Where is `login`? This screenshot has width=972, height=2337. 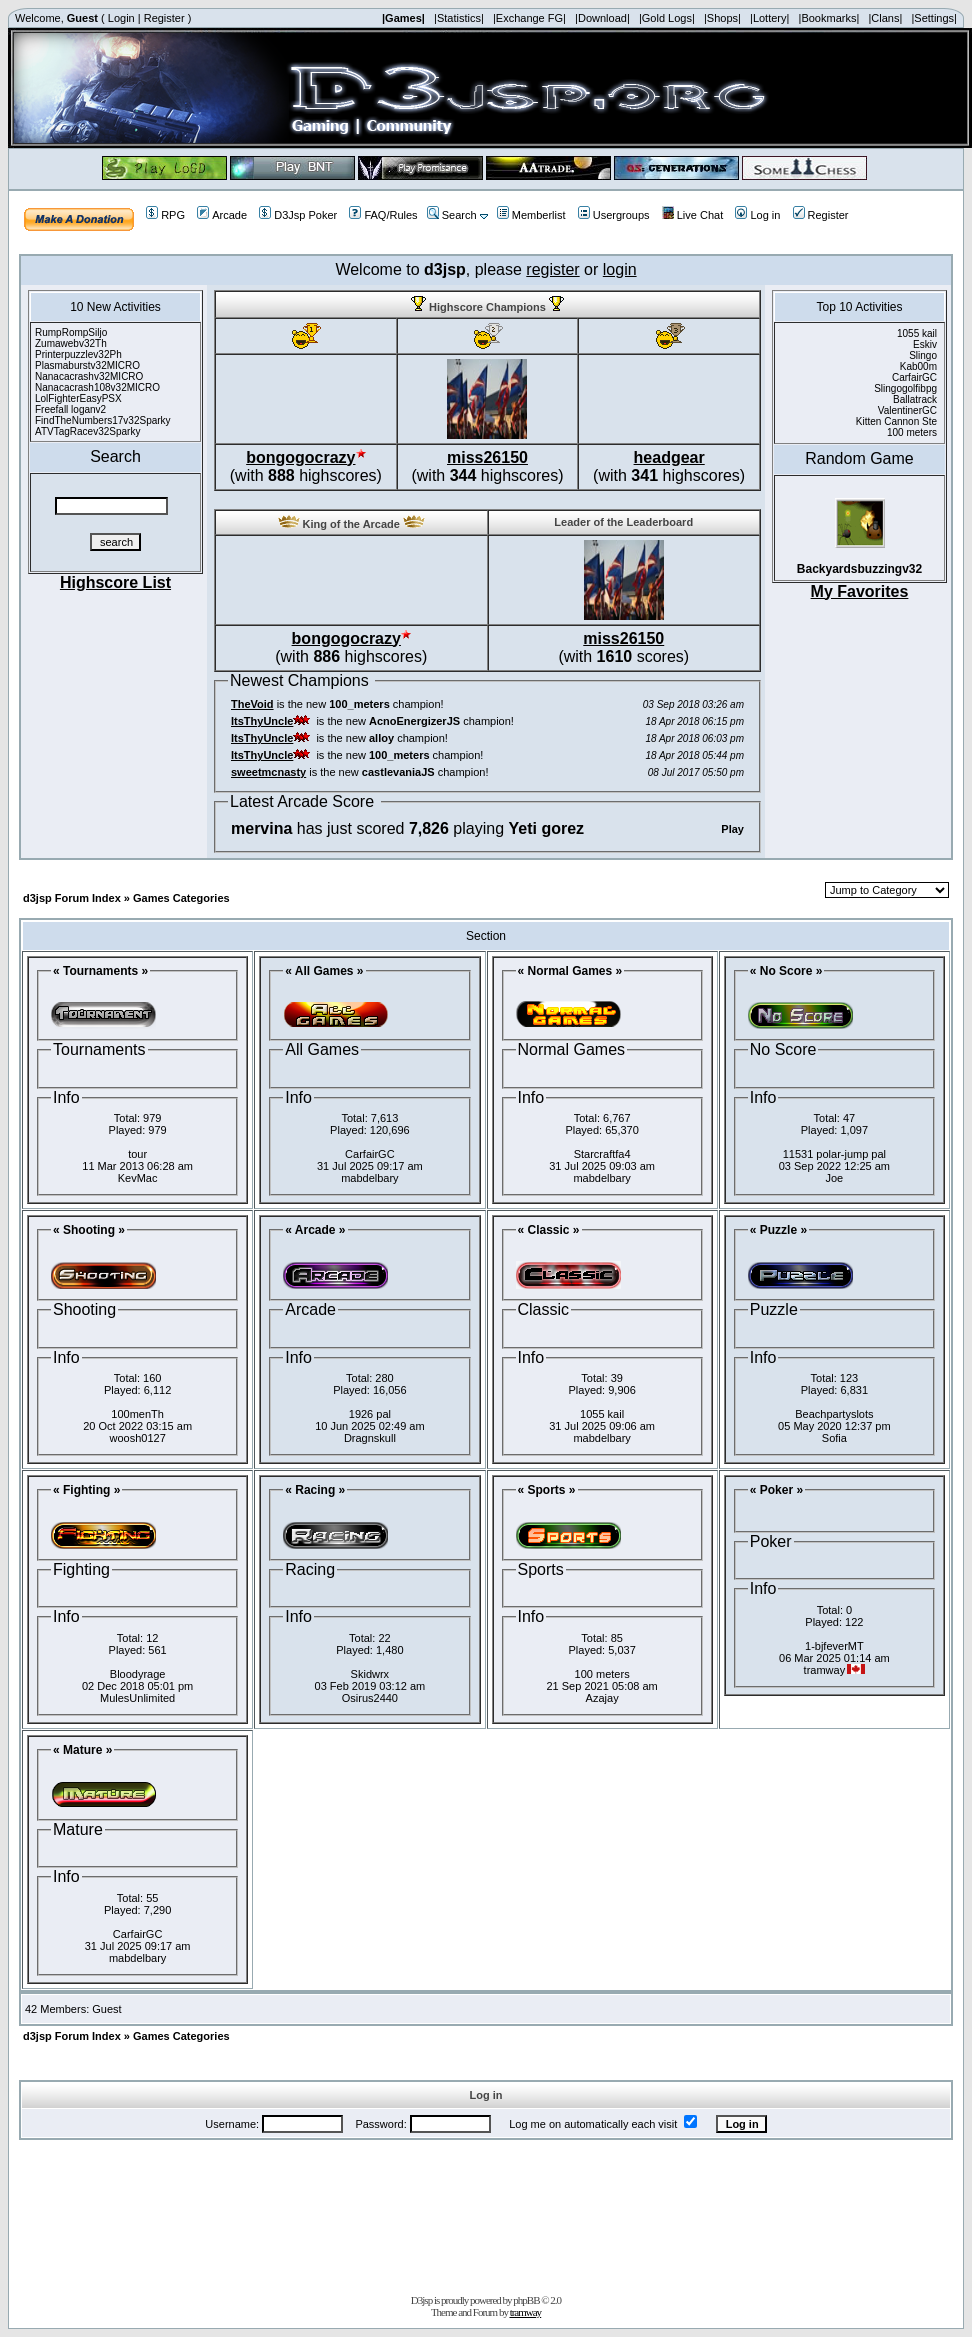 login is located at coordinates (620, 269).